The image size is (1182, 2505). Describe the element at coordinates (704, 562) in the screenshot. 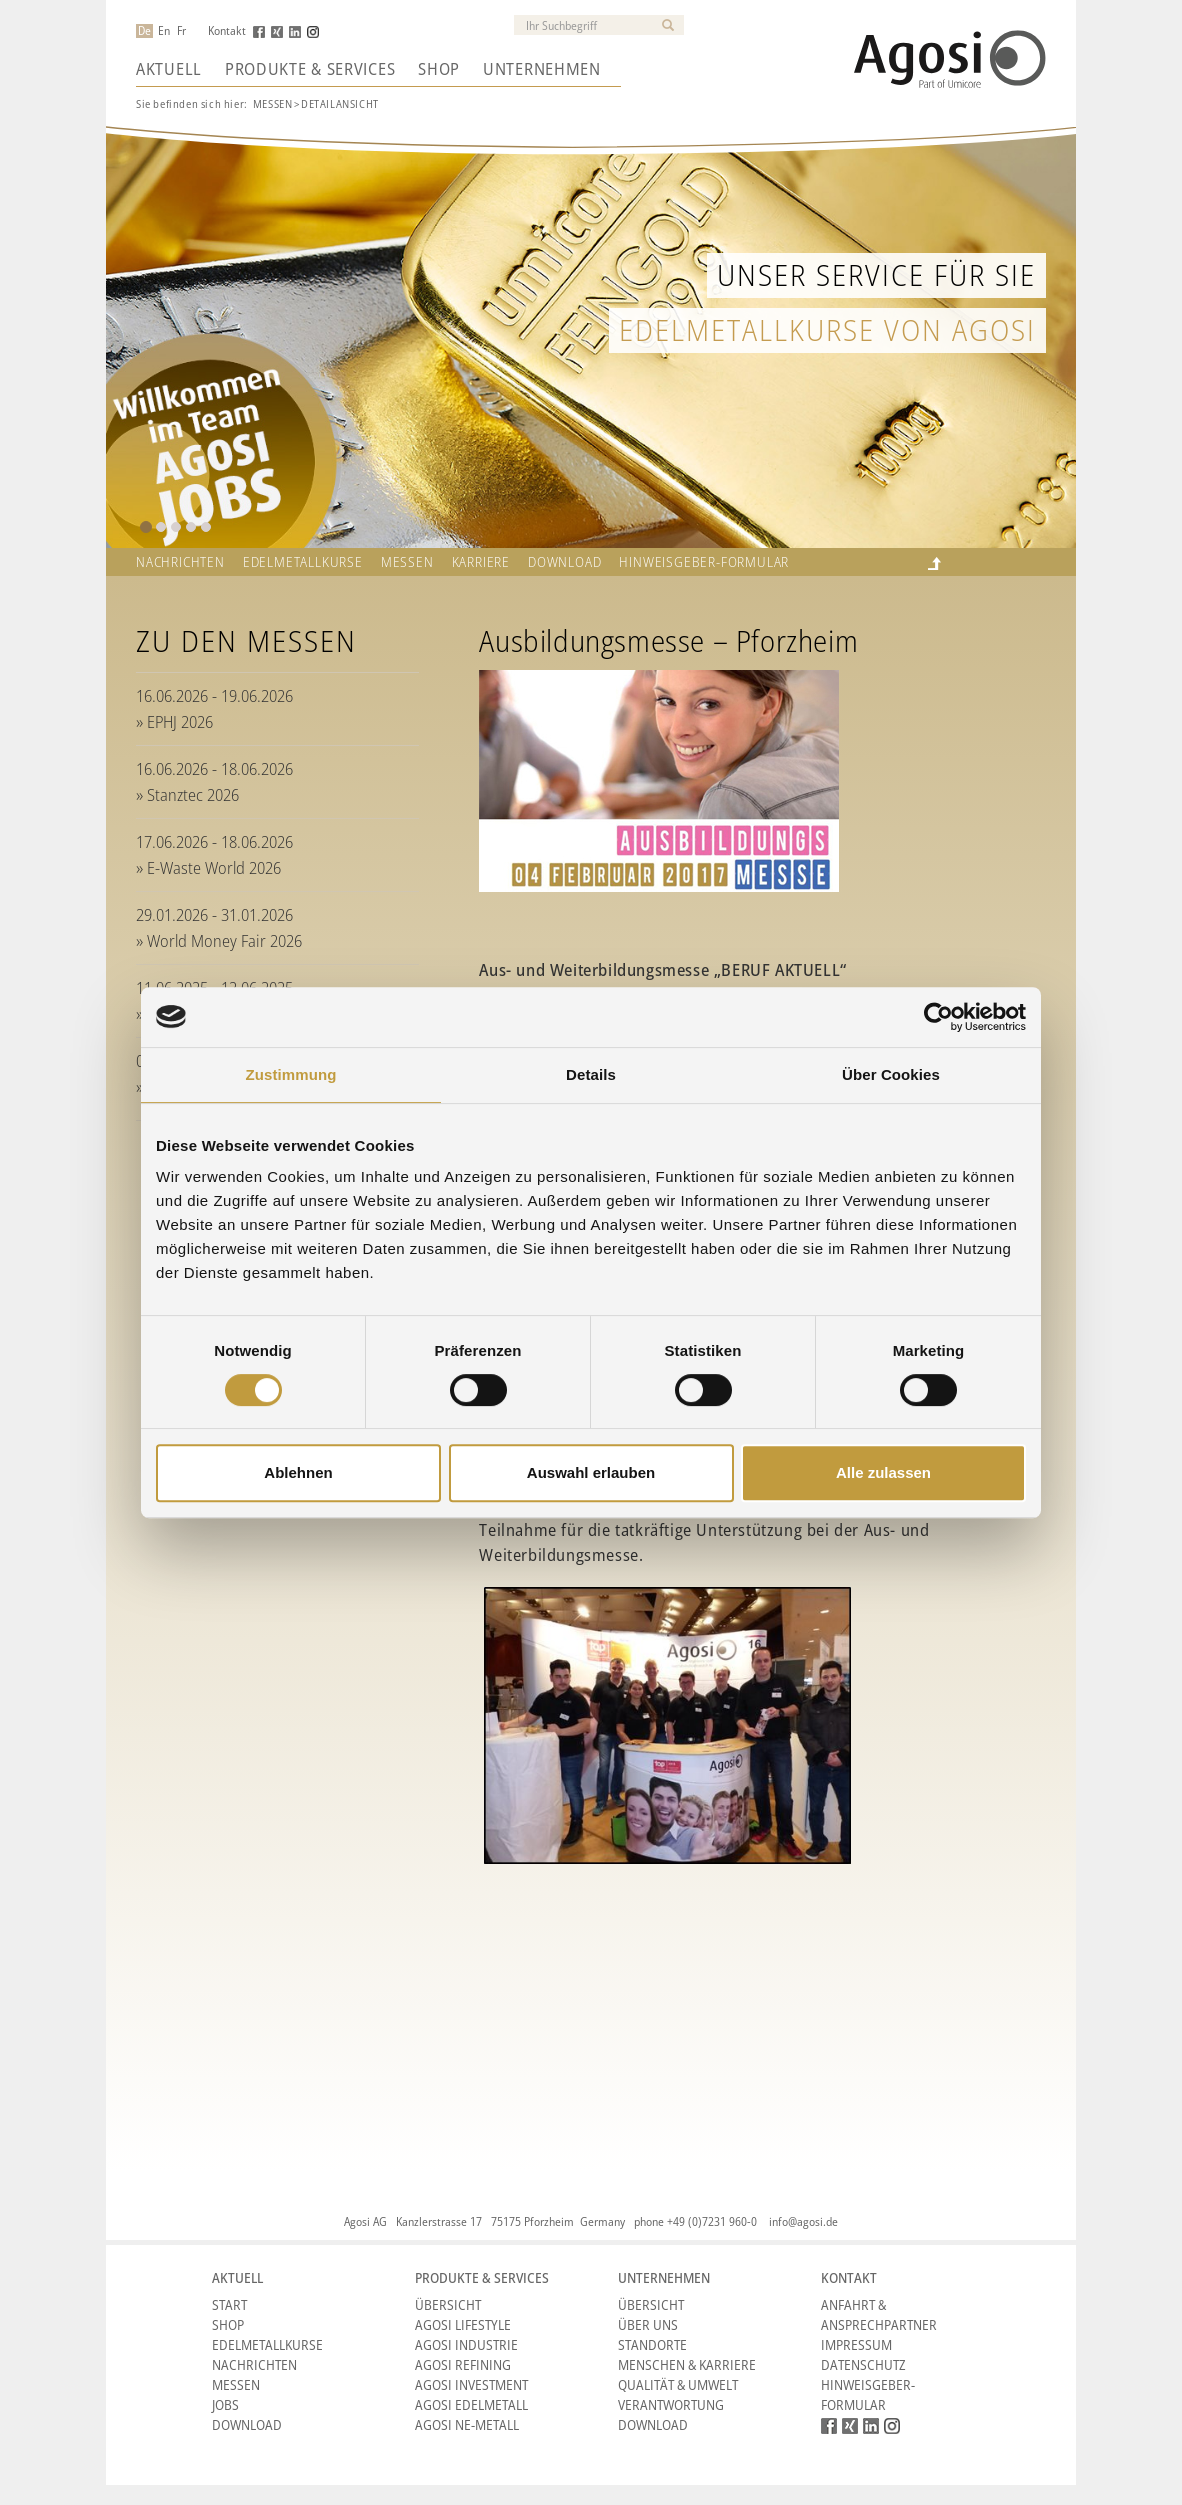

I see `HINWEISGEBER-FORMULAR` at that location.